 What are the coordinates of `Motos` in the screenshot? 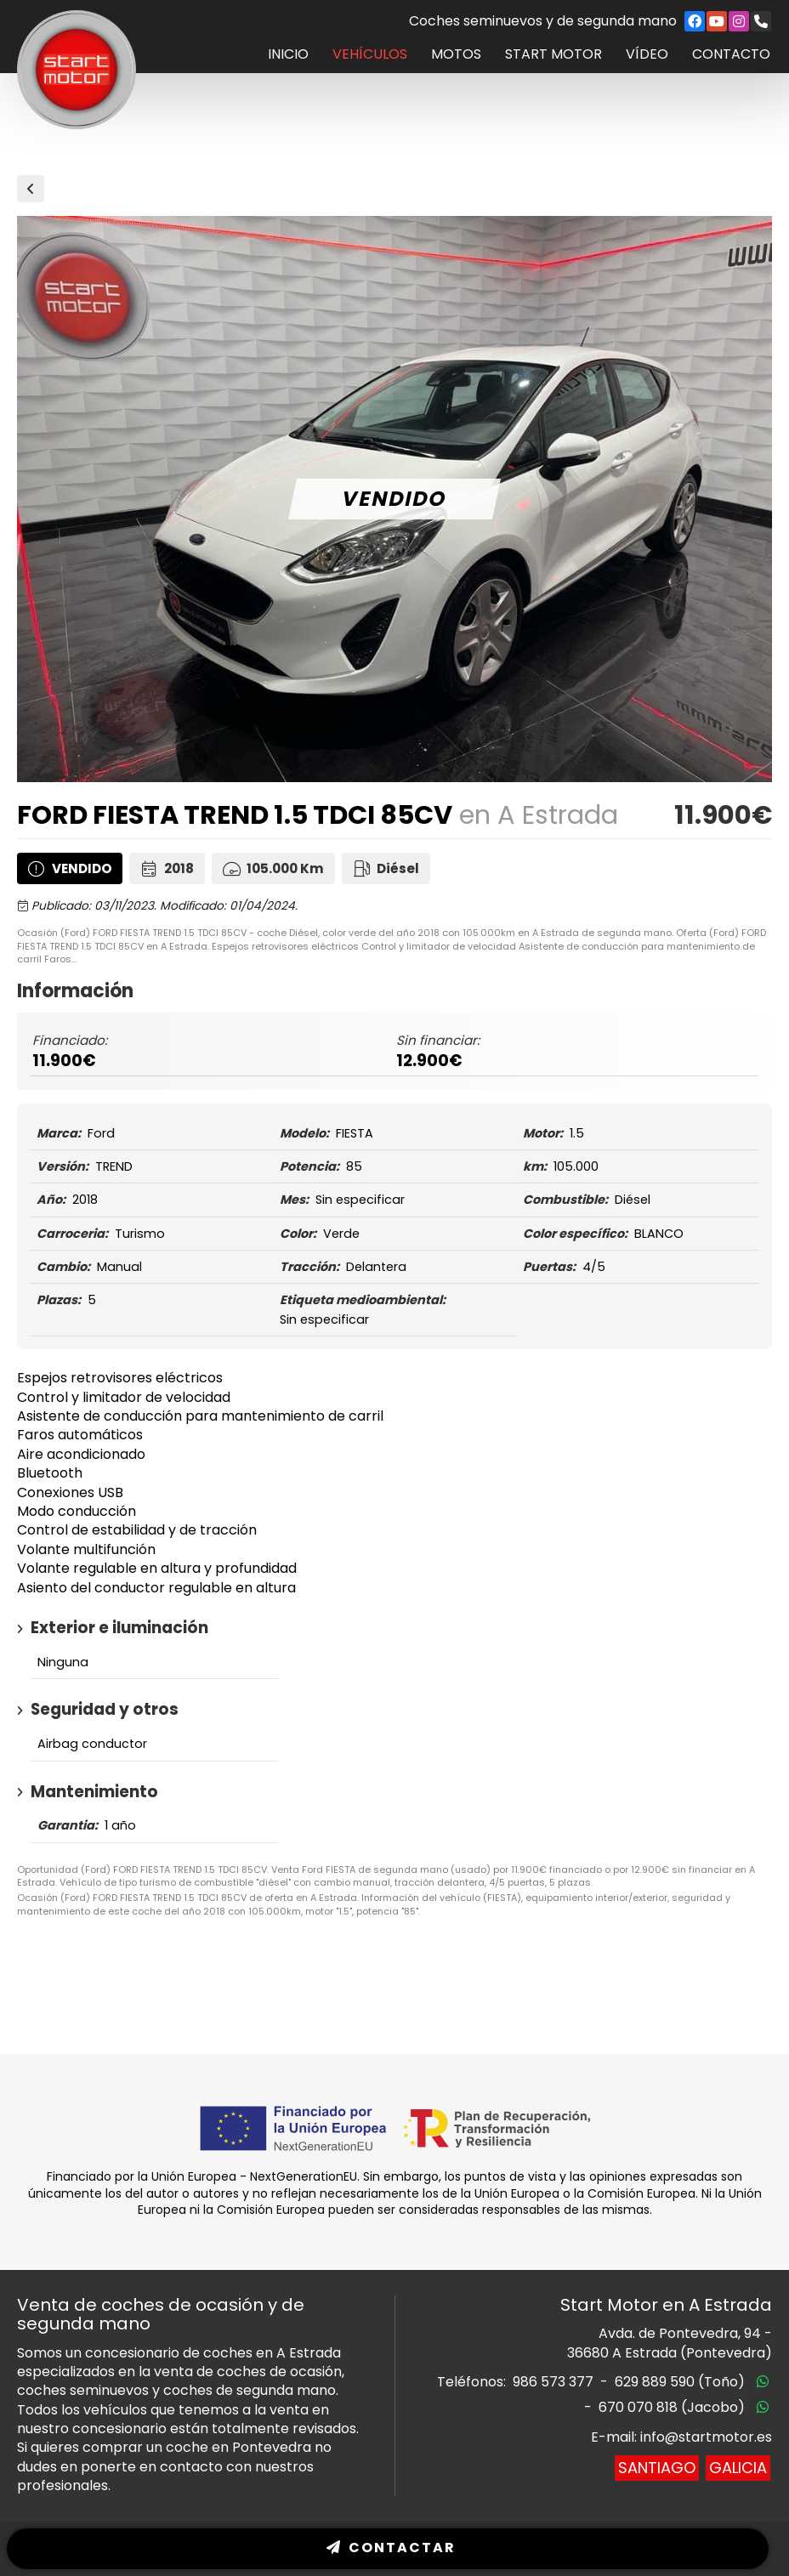 It's located at (456, 54).